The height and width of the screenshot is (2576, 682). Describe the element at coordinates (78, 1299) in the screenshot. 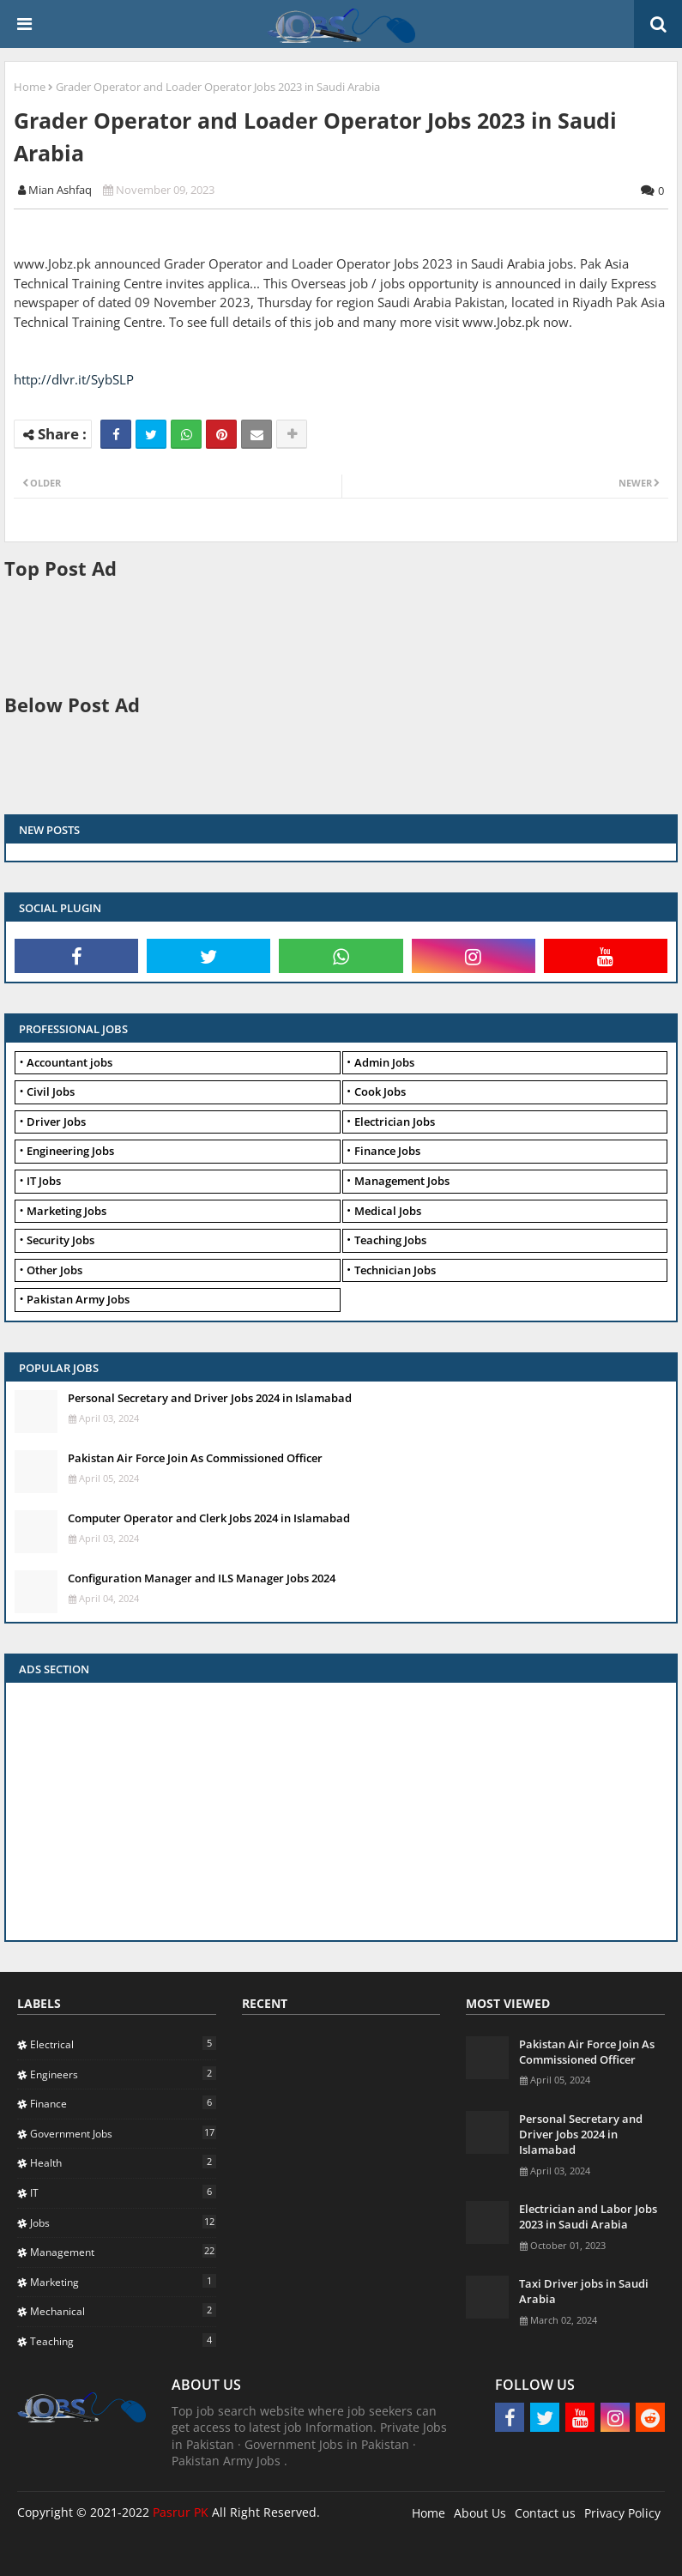

I see `Pakistan Army Jobs` at that location.